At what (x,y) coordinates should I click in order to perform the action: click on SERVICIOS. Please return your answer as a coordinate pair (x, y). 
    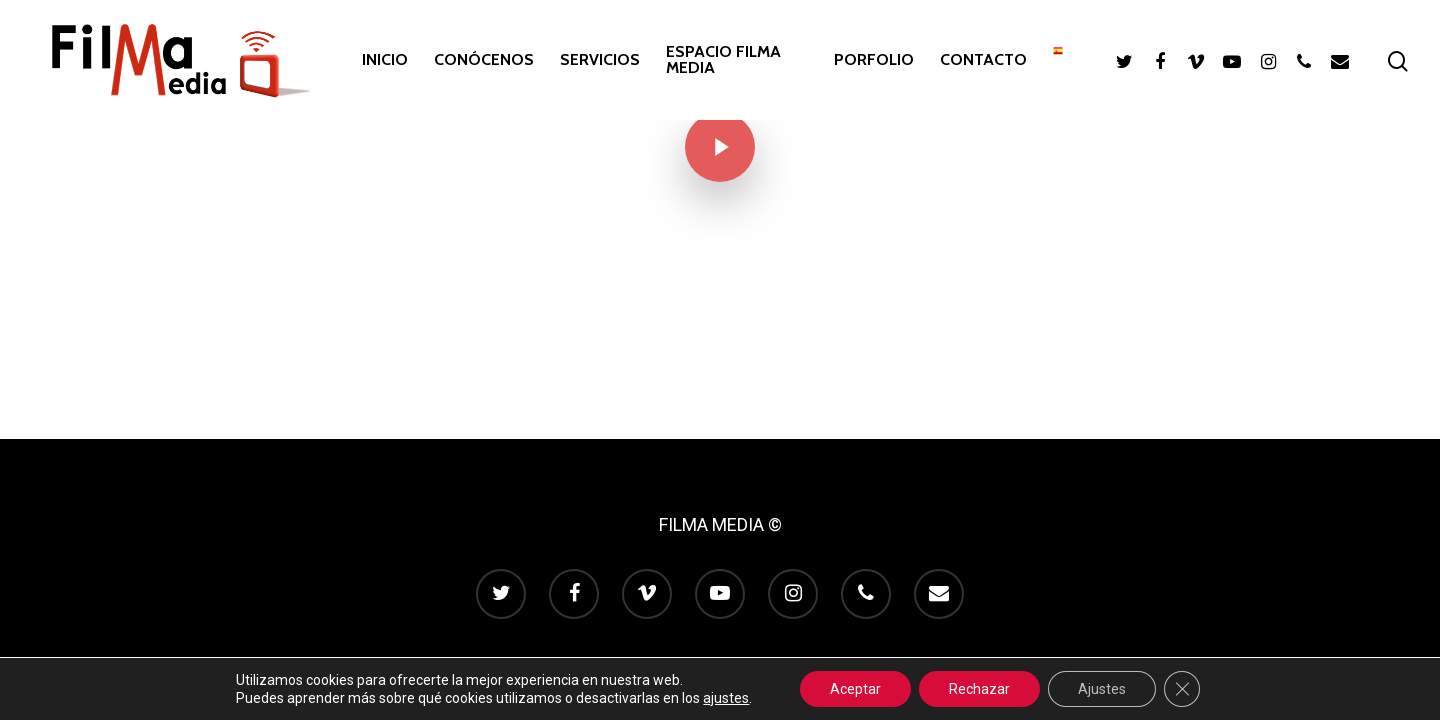
    Looking at the image, I should click on (600, 60).